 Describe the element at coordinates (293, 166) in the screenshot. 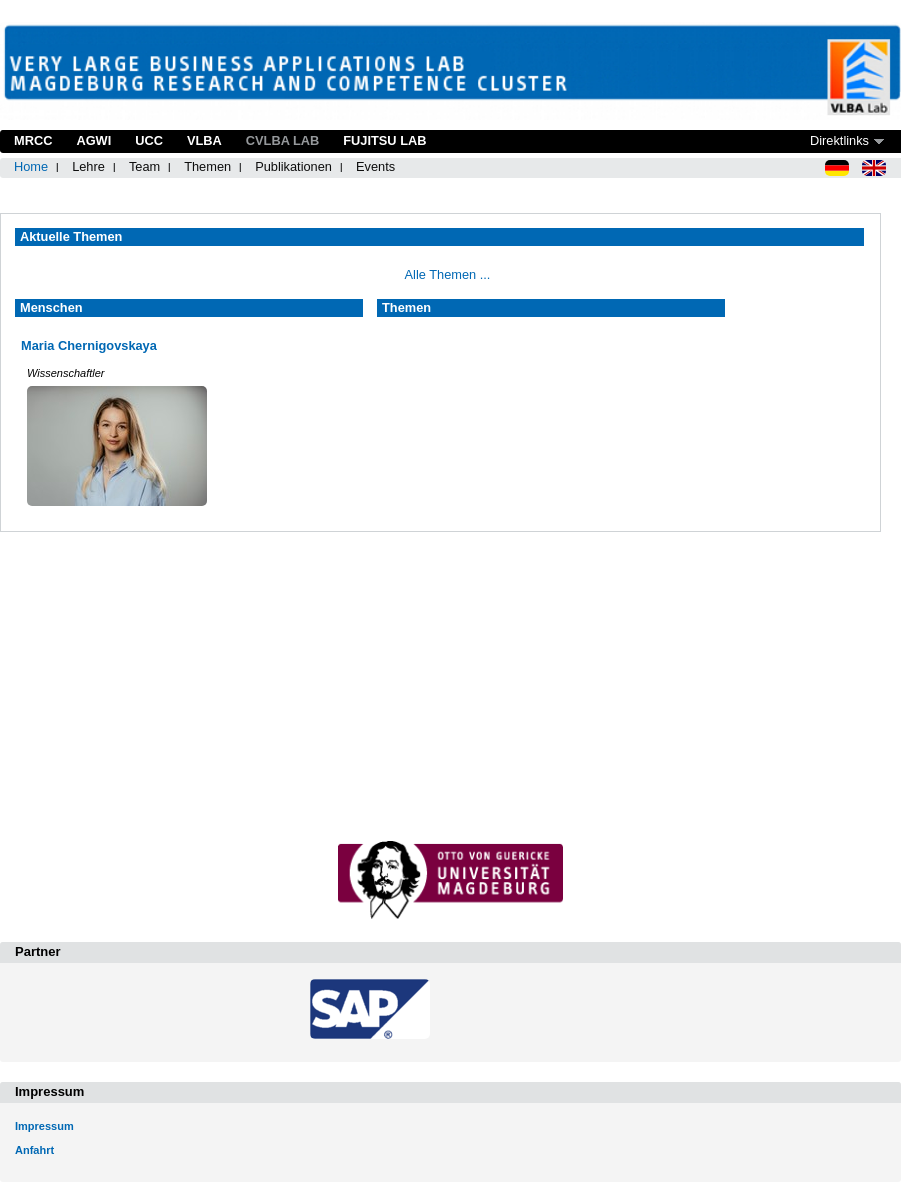

I see `Publikationen` at that location.